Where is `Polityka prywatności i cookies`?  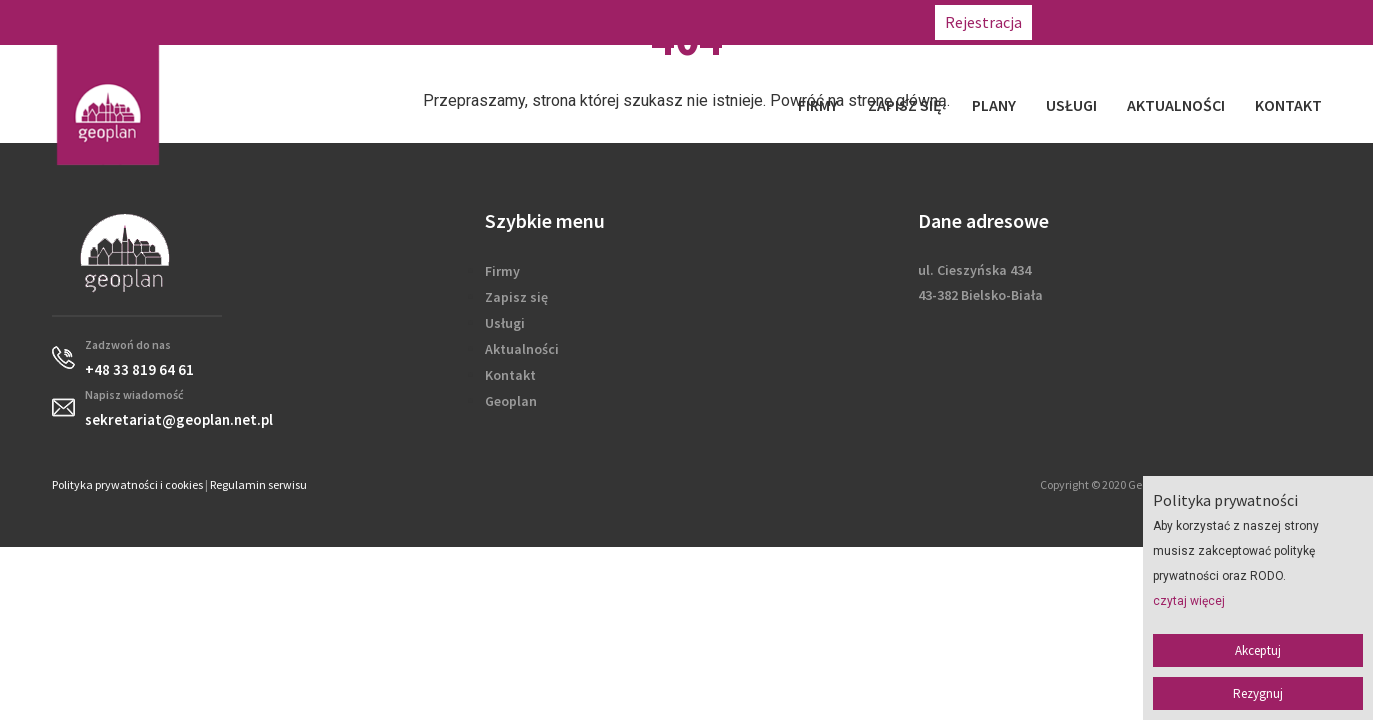 Polityka prywatności i cookies is located at coordinates (127, 484).